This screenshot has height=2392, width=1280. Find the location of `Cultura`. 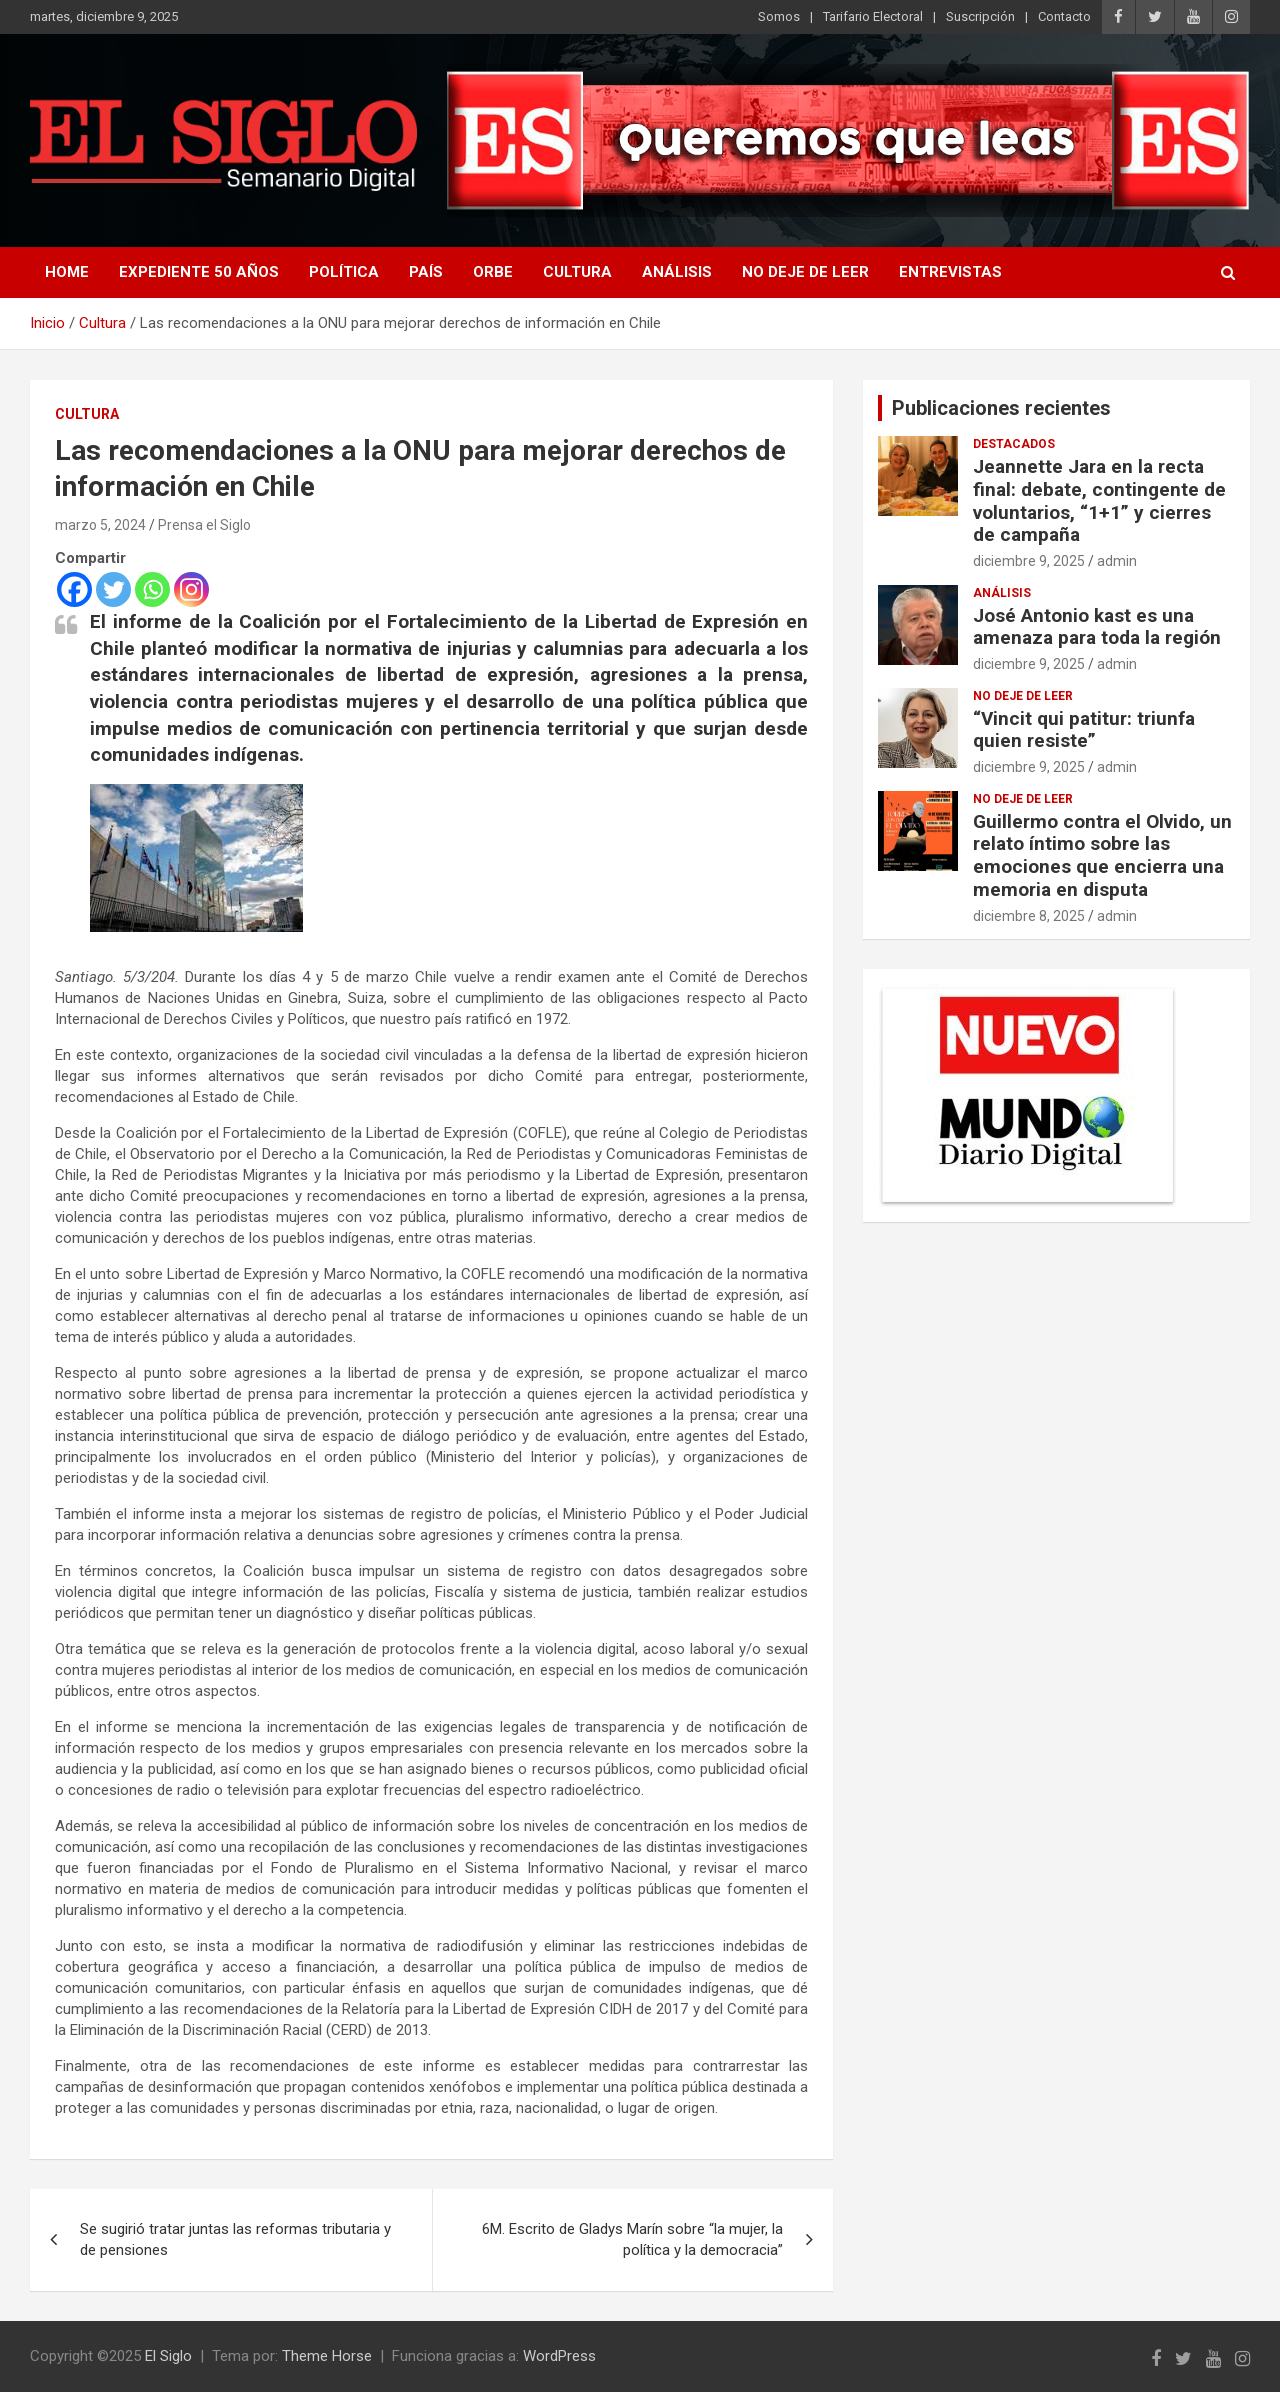

Cultura is located at coordinates (577, 272).